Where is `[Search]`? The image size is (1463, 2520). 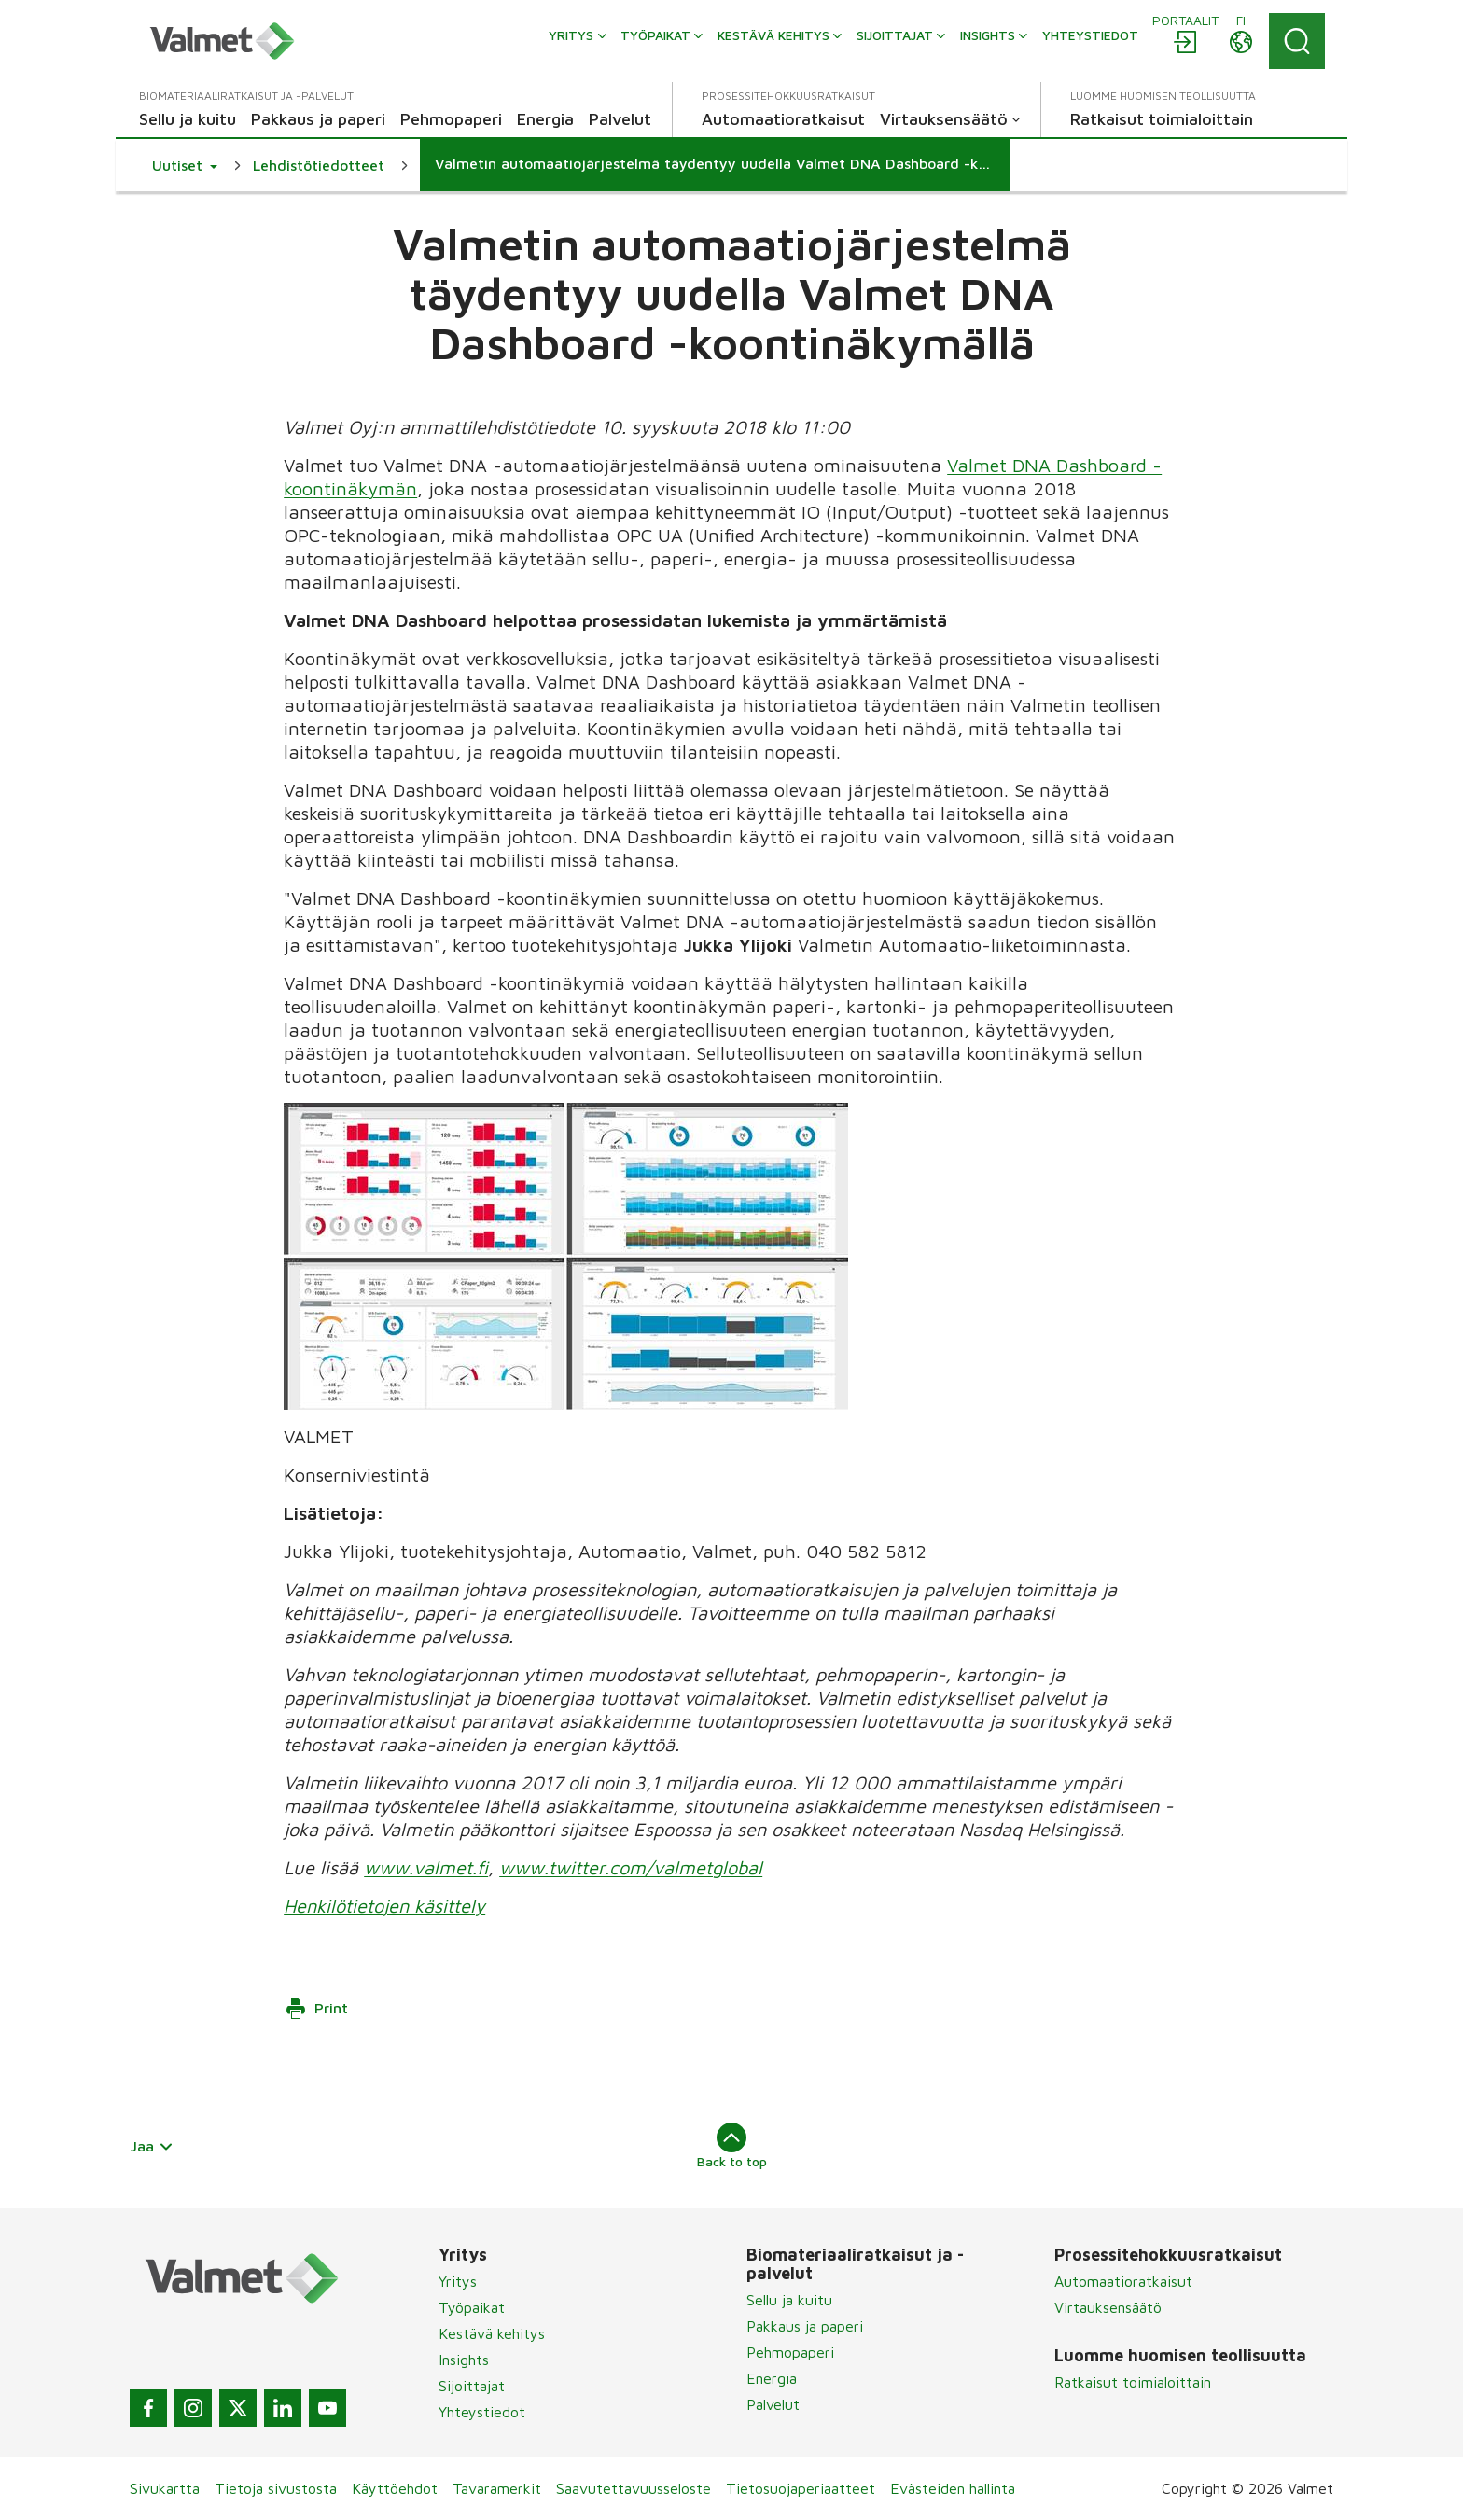
[Search] is located at coordinates (1297, 41).